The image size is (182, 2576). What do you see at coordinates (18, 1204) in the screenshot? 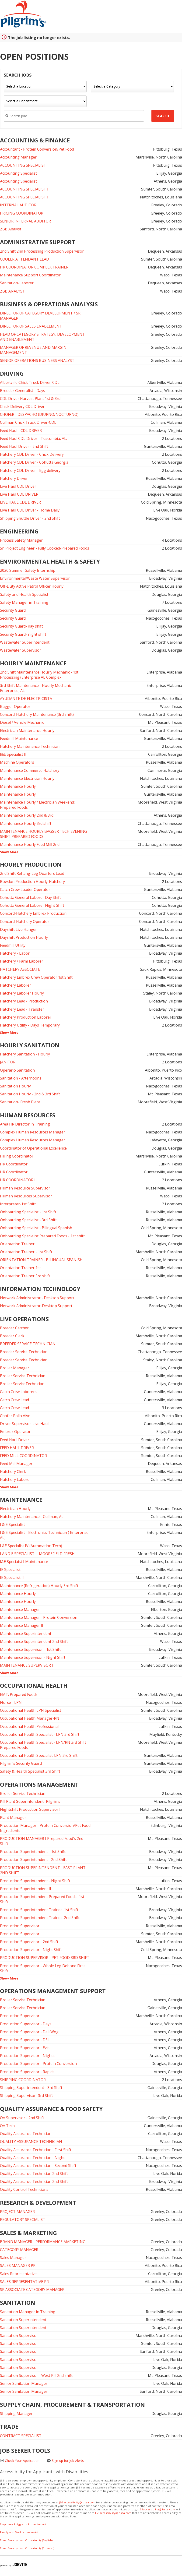
I see `Interpreter-1st Shift` at bounding box center [18, 1204].